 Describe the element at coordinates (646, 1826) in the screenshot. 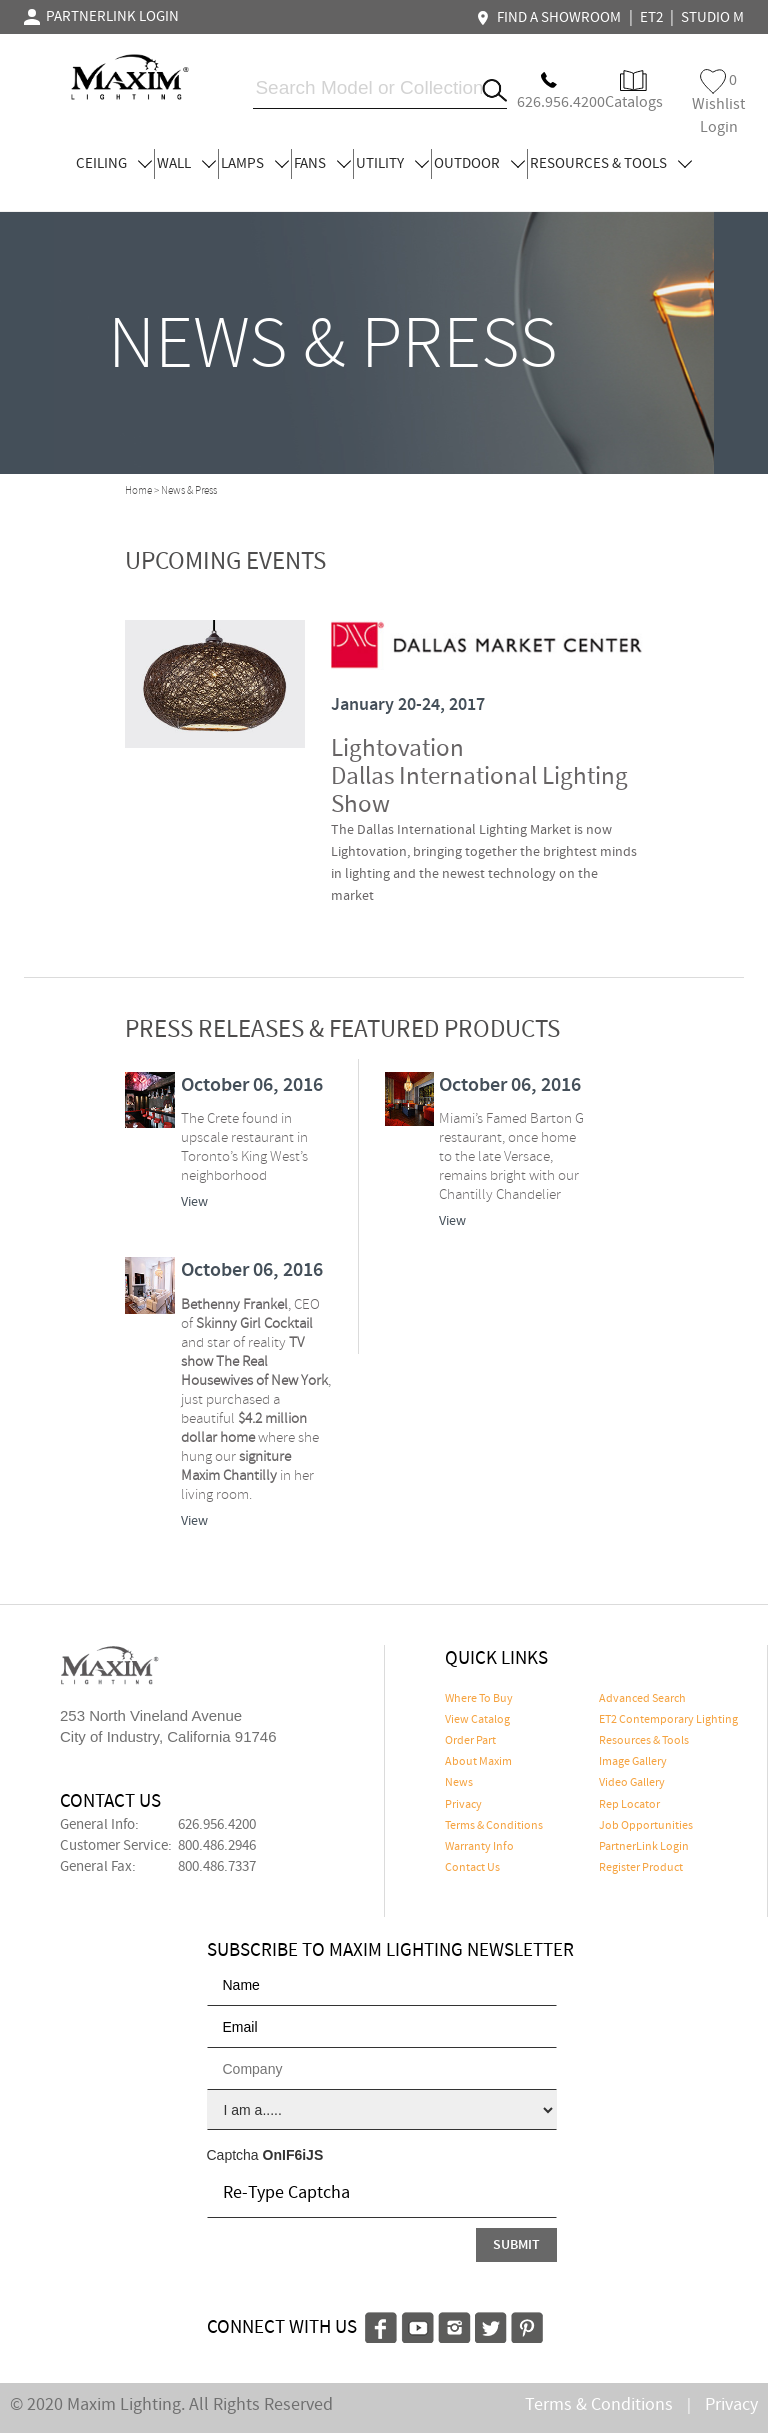

I see `Job Opportunities` at that location.